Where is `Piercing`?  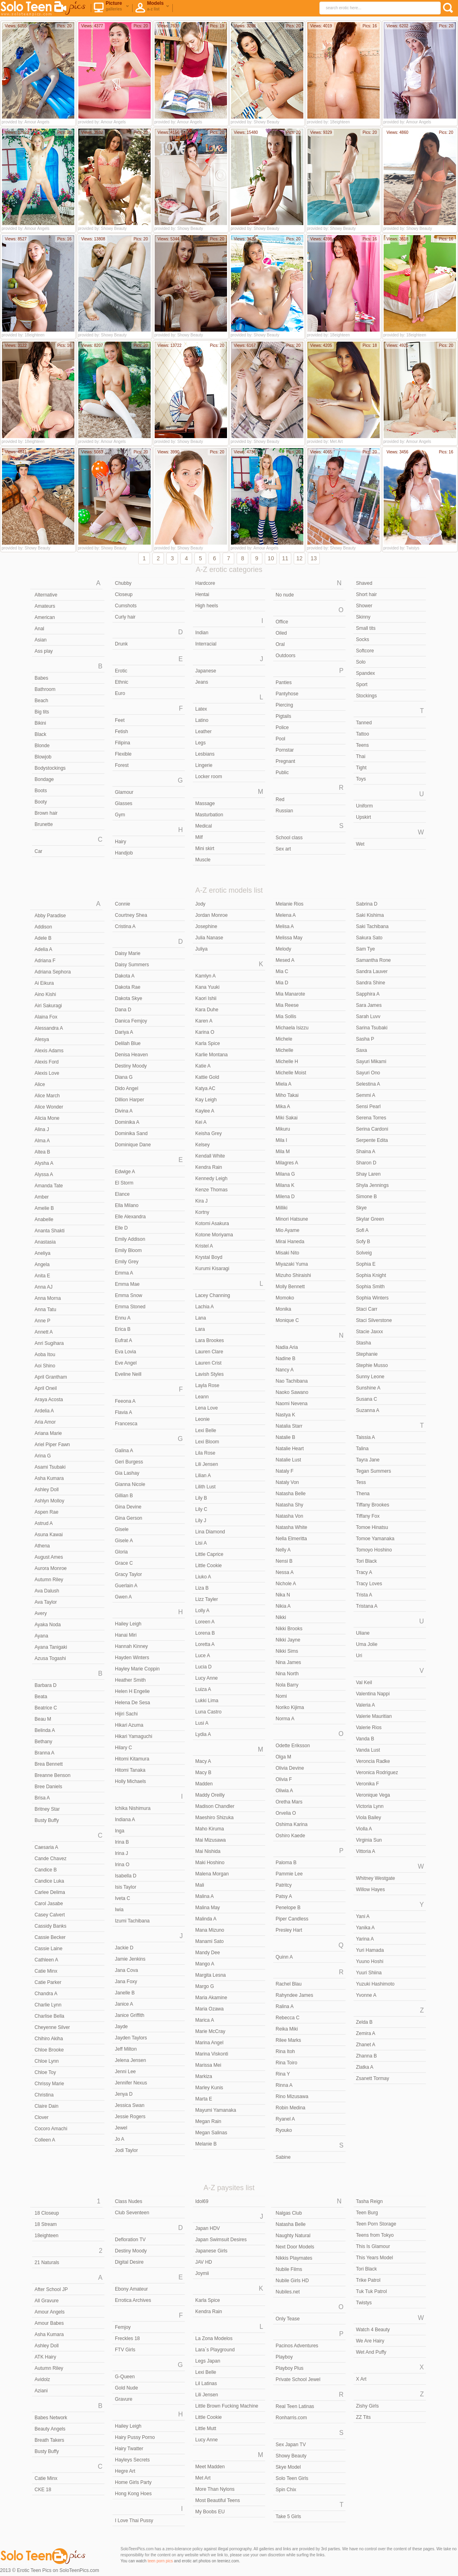
Piercing is located at coordinates (284, 705).